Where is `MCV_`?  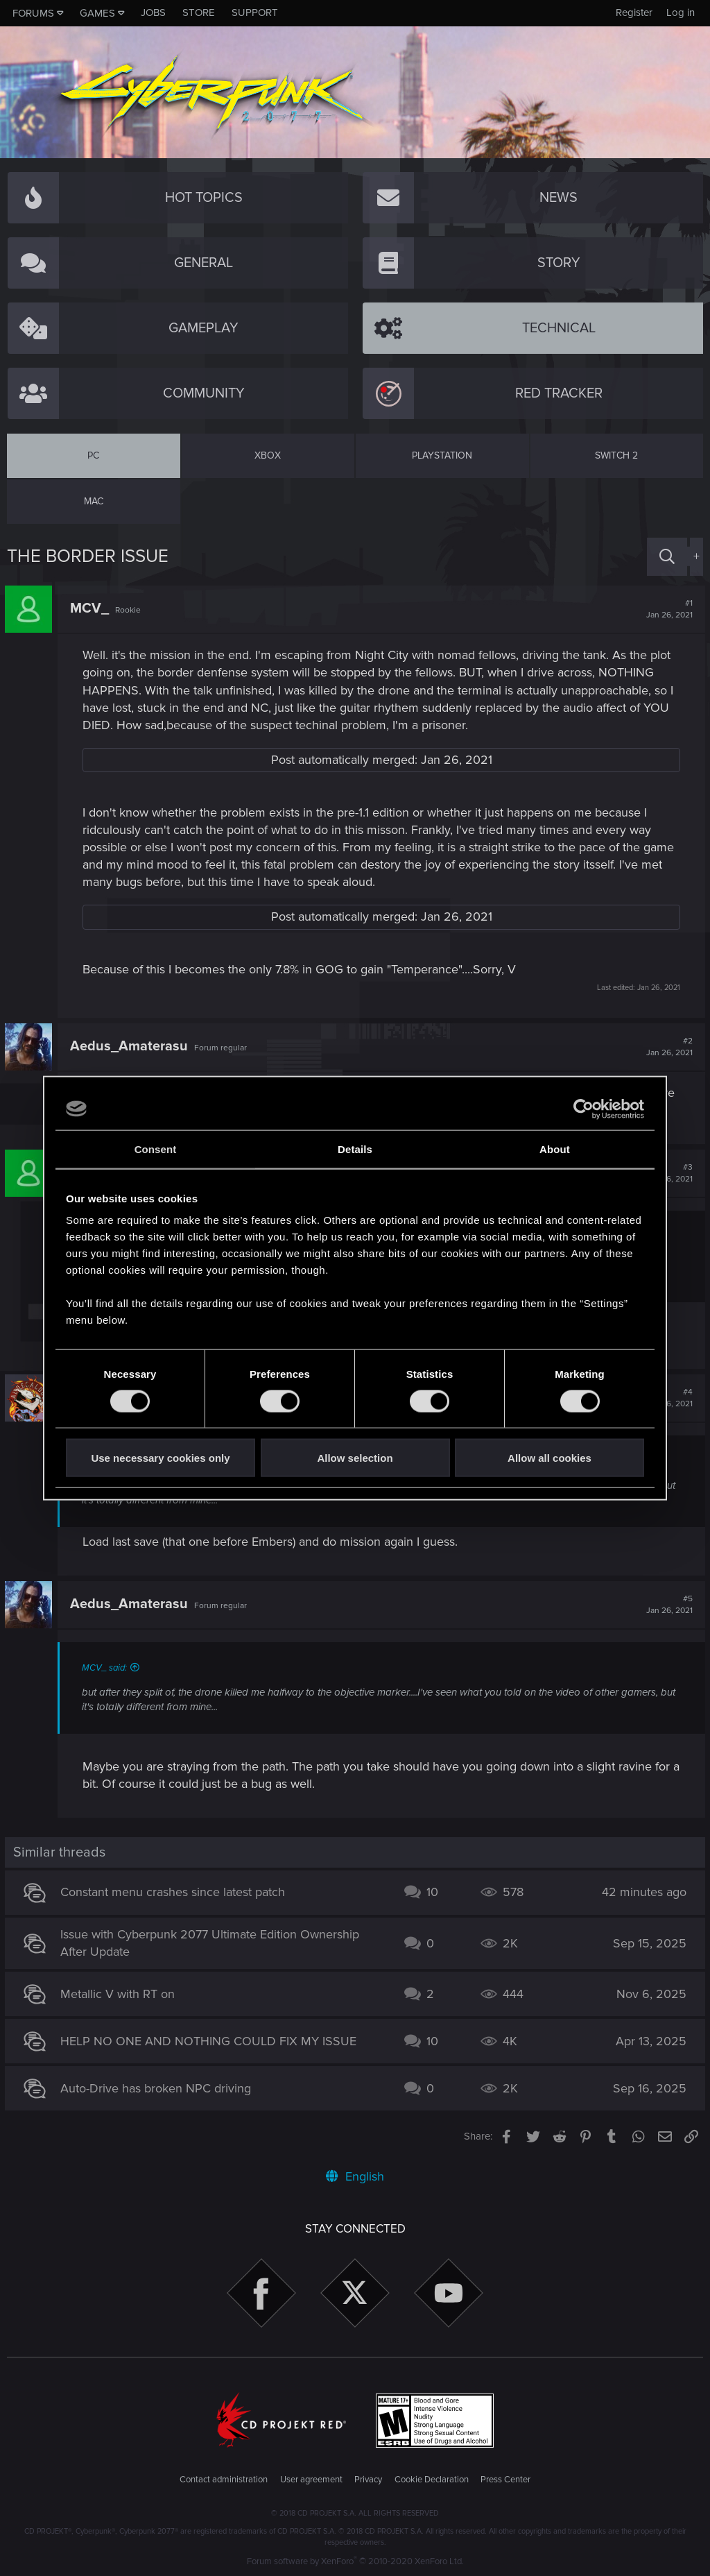 MCV_ is located at coordinates (91, 608).